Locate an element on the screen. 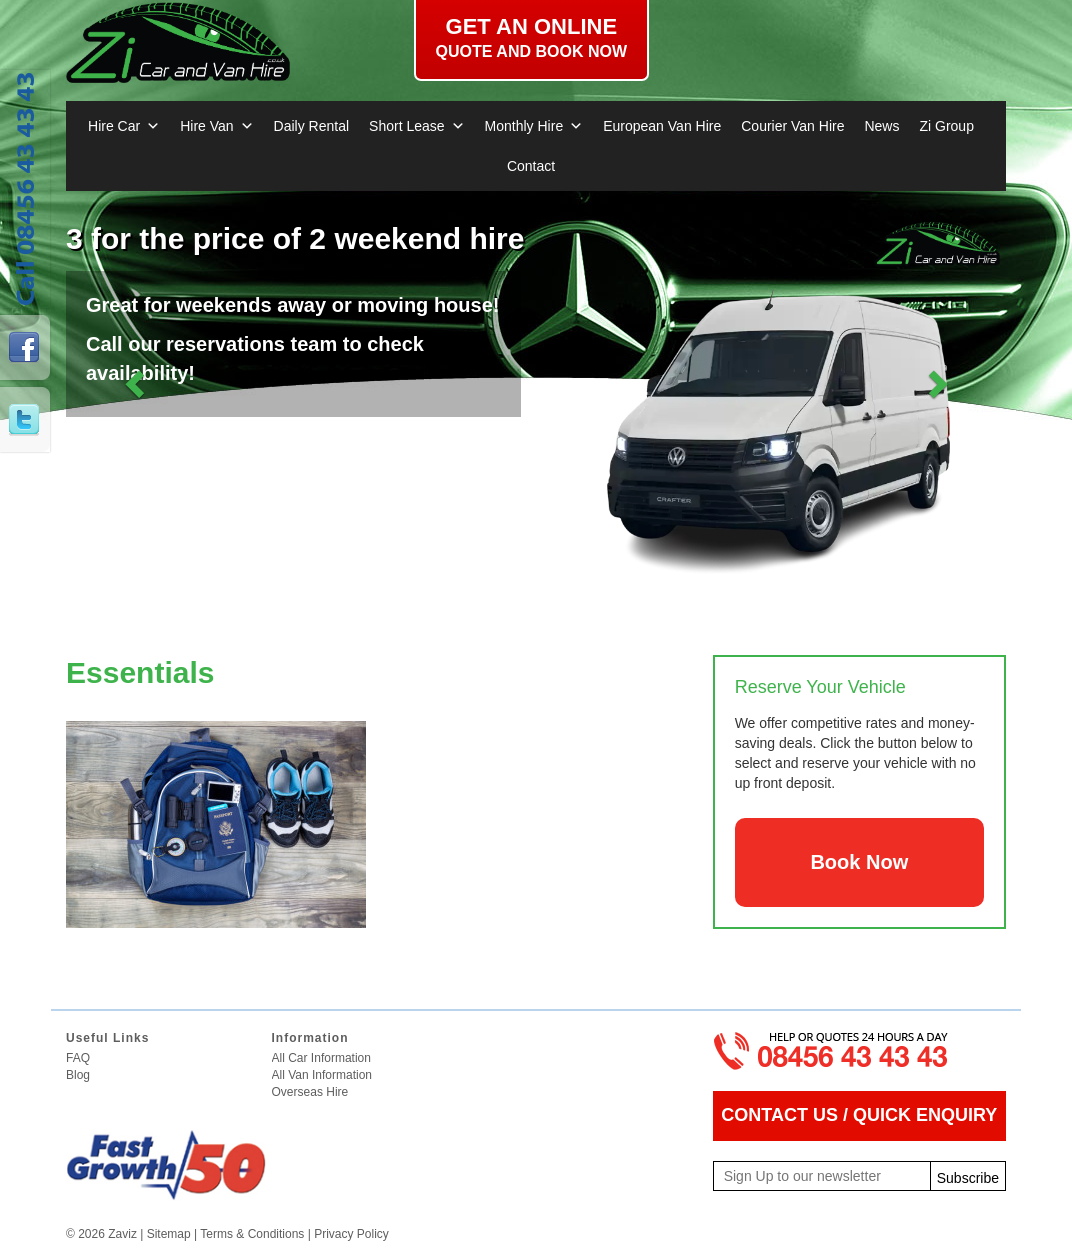 This screenshot has width=1072, height=1258. Zi Group is located at coordinates (946, 126).